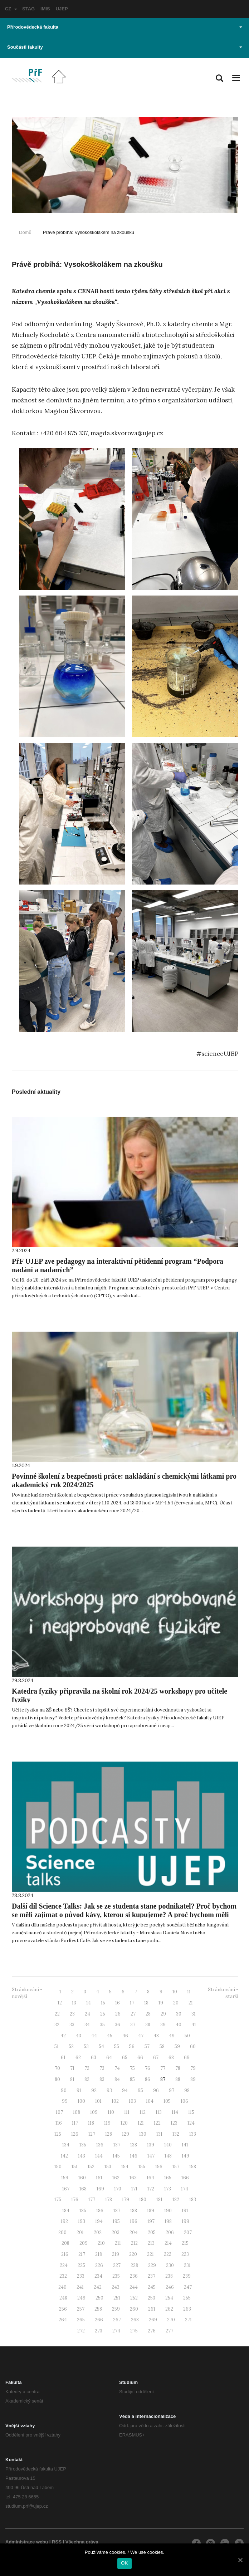 Image resolution: width=249 pixels, height=2576 pixels. I want to click on 11, so click(189, 1992).